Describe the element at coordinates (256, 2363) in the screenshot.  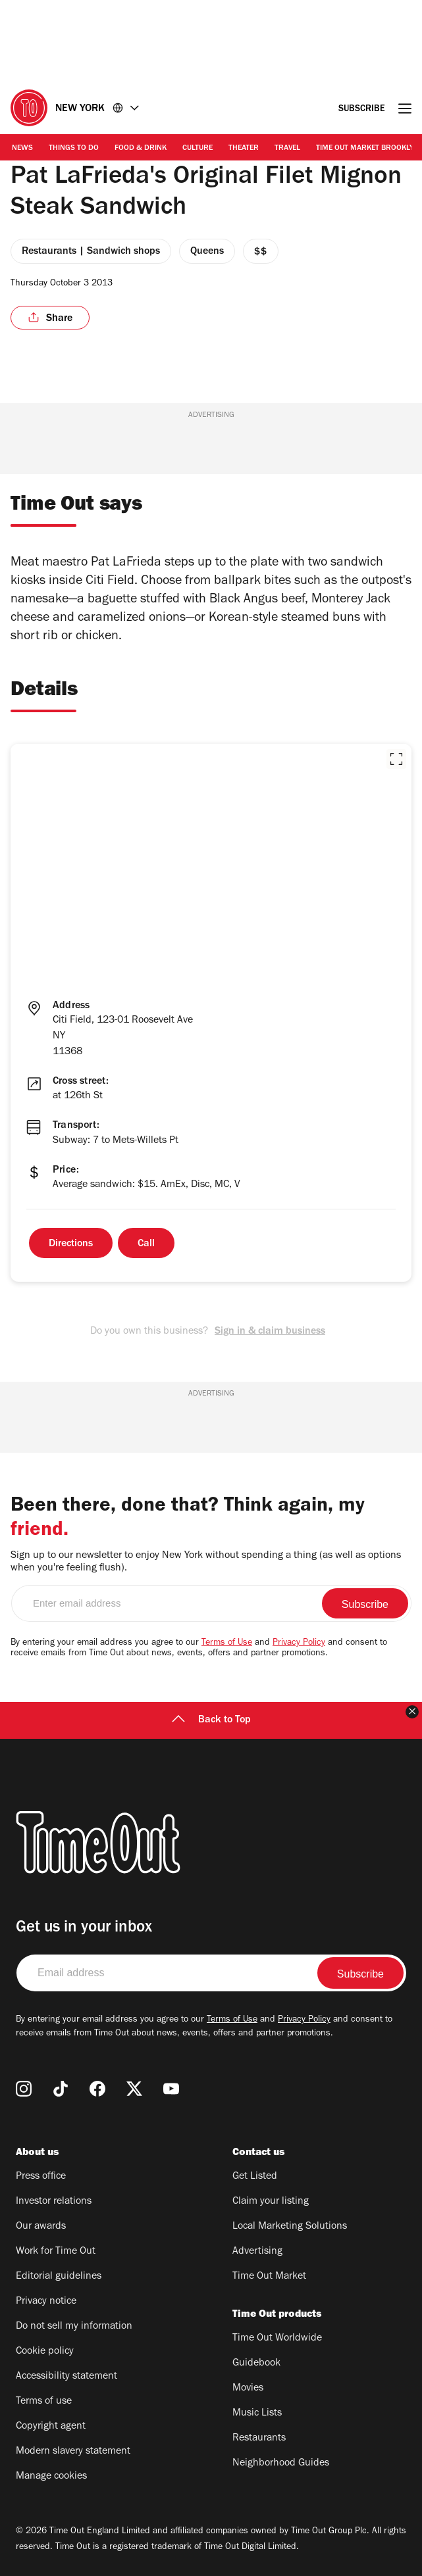
I see `Guidebook` at that location.